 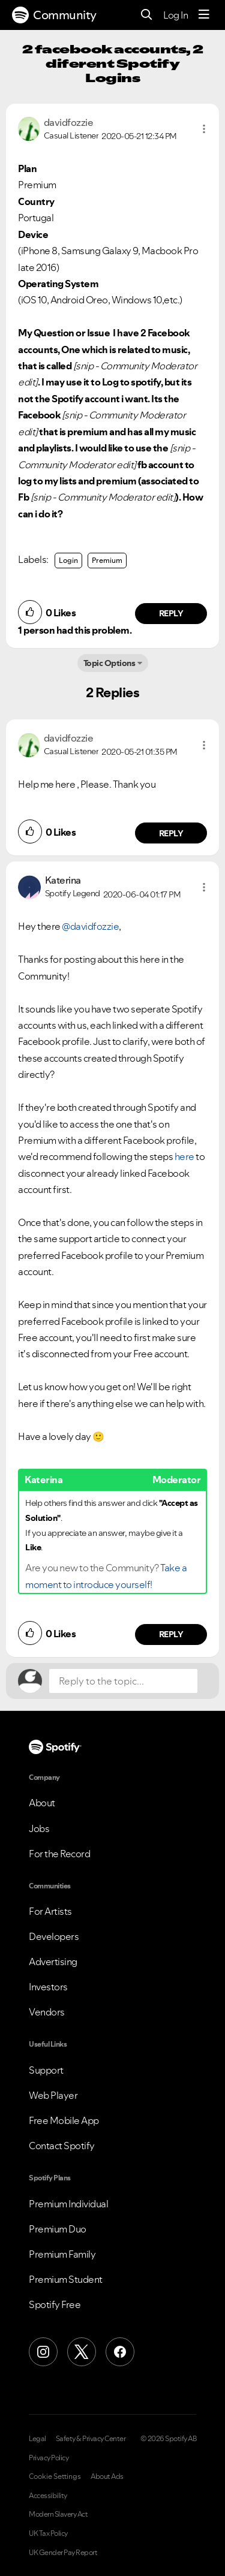 I want to click on Reply [Reply to comment by davidfozzie], so click(x=171, y=613).